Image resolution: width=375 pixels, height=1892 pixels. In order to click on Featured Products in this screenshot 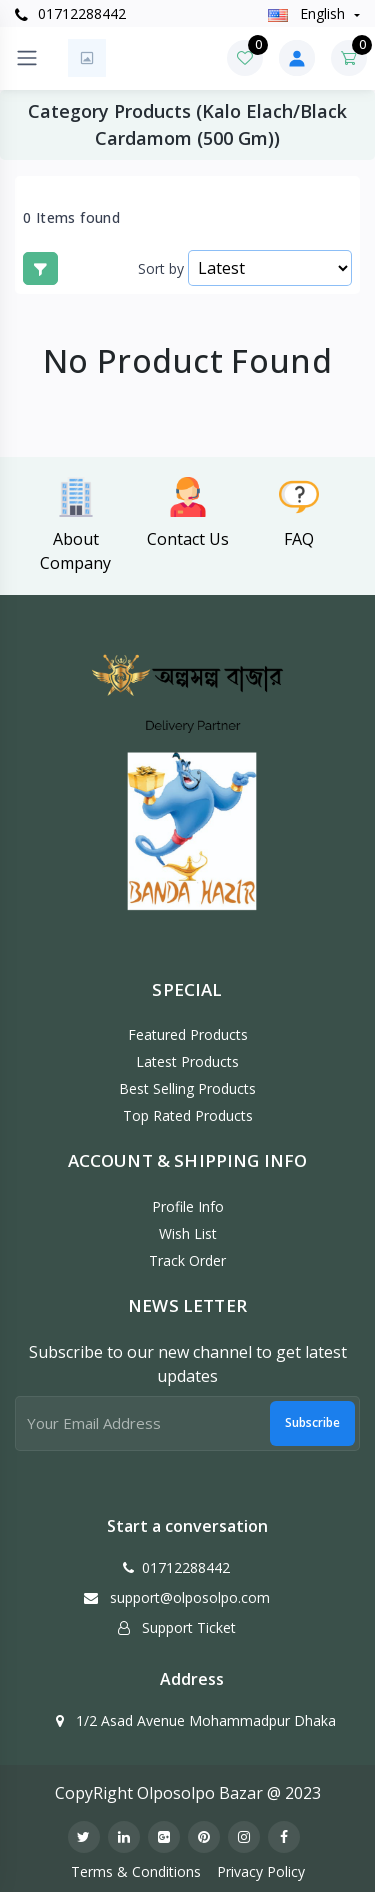, I will do `click(188, 1034)`.